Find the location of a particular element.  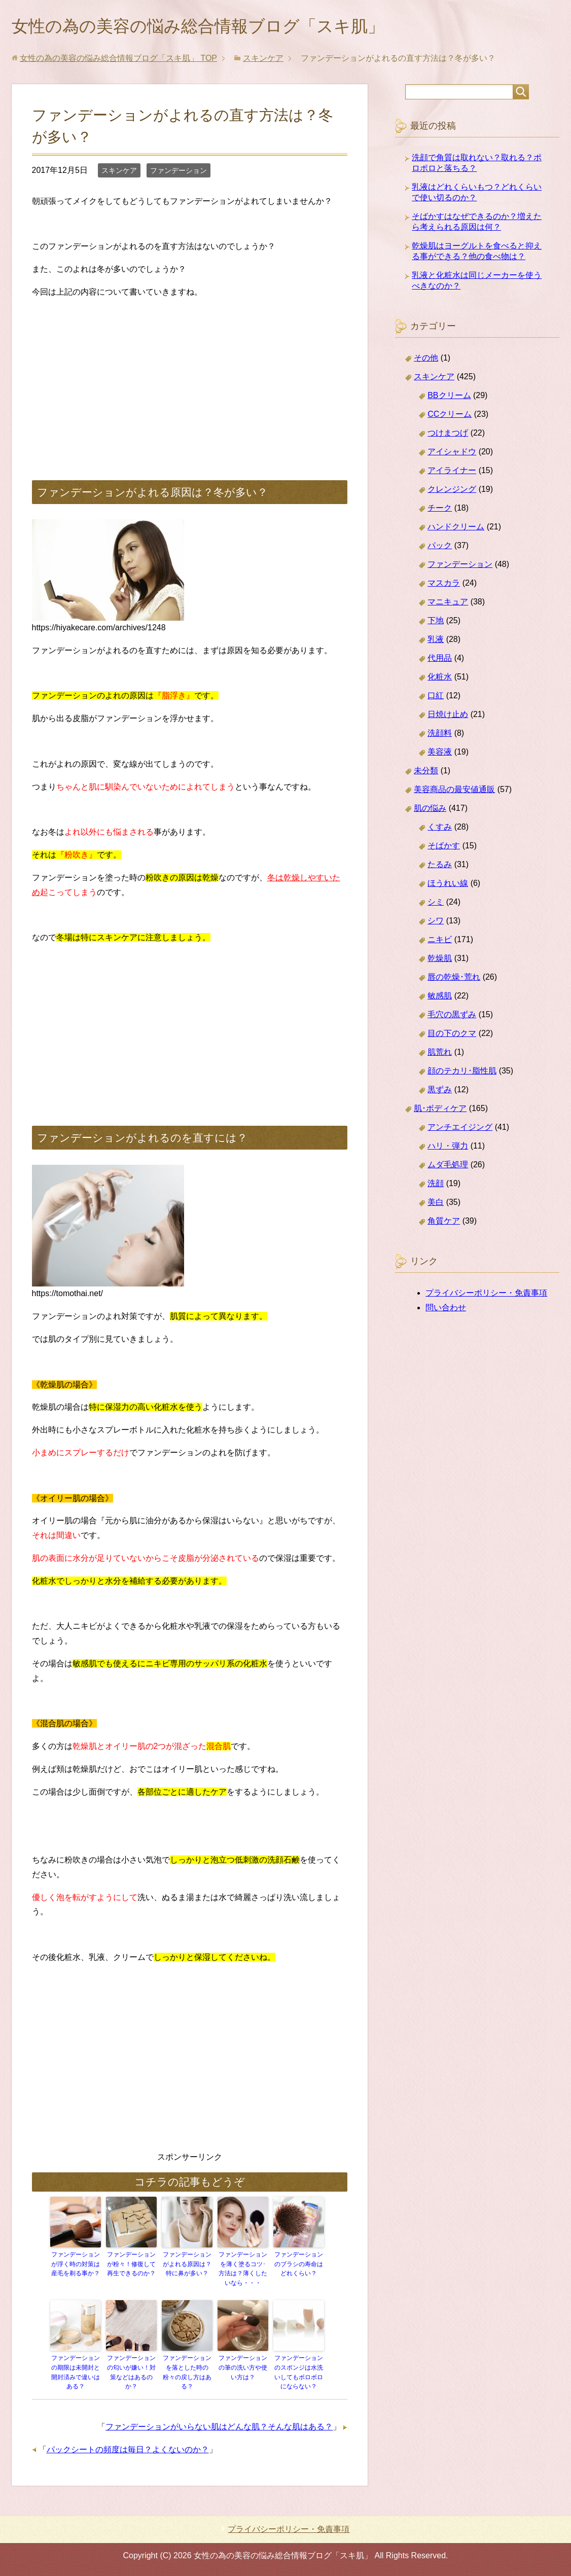

シミ is located at coordinates (435, 904).